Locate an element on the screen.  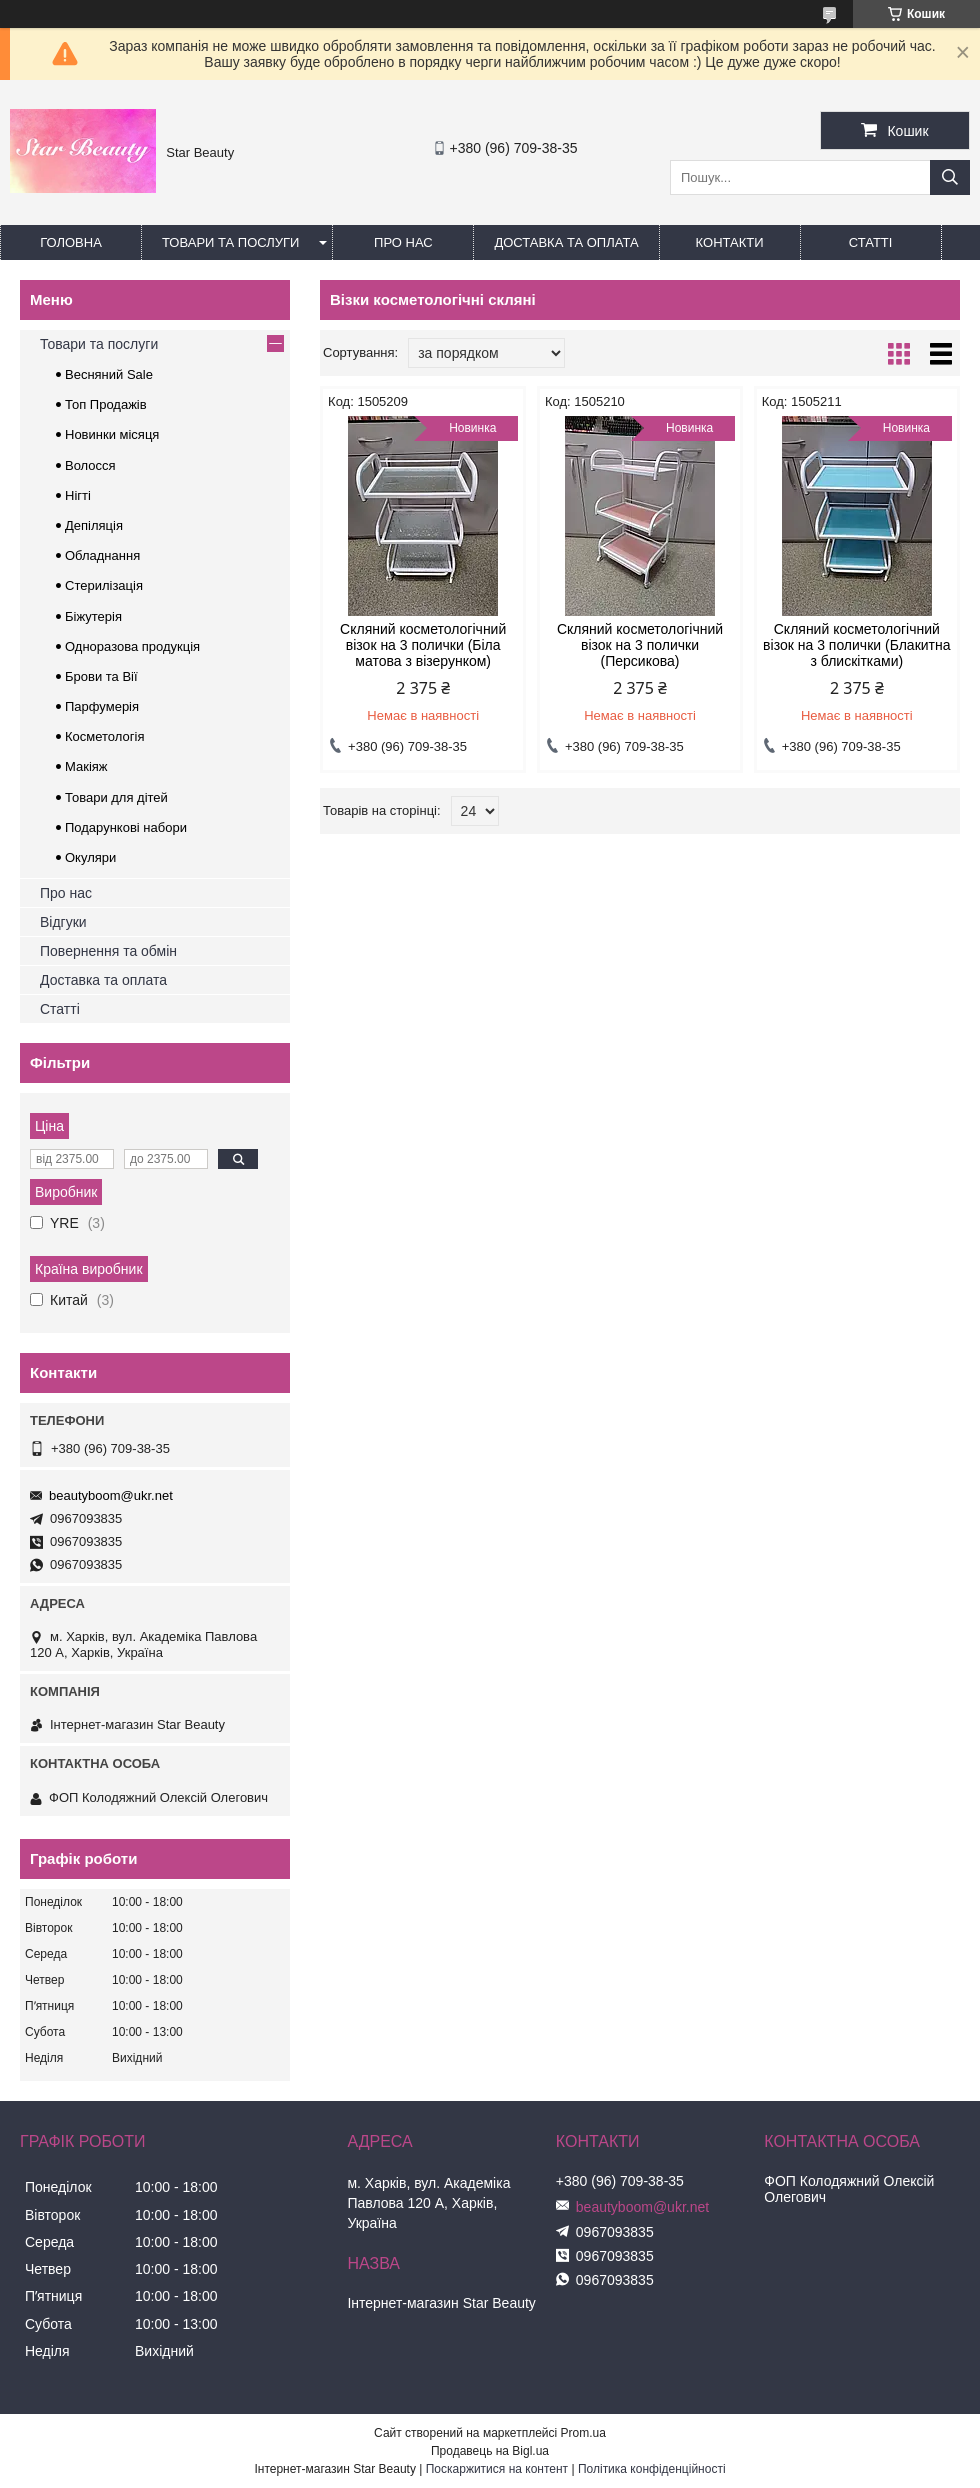
Весняний Sale is located at coordinates (109, 374).